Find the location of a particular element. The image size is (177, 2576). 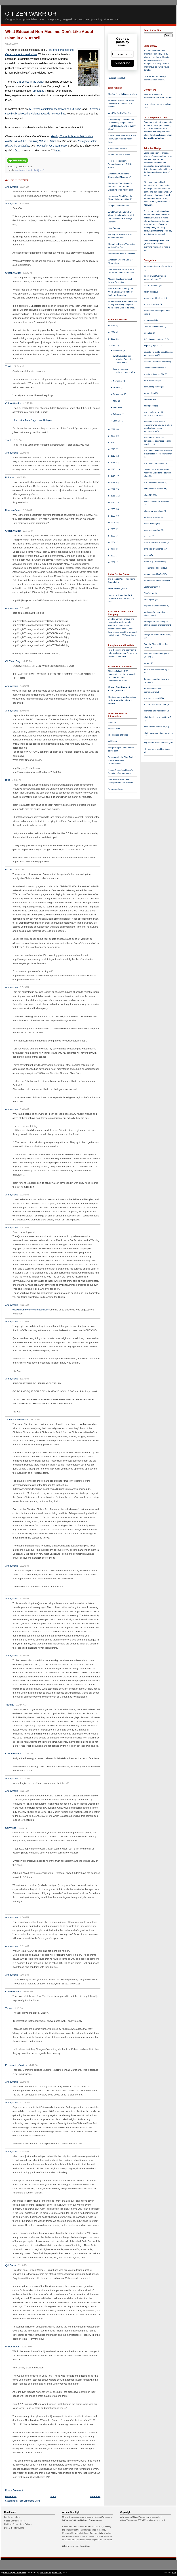

8:01 AM is located at coordinates (24, 1946).